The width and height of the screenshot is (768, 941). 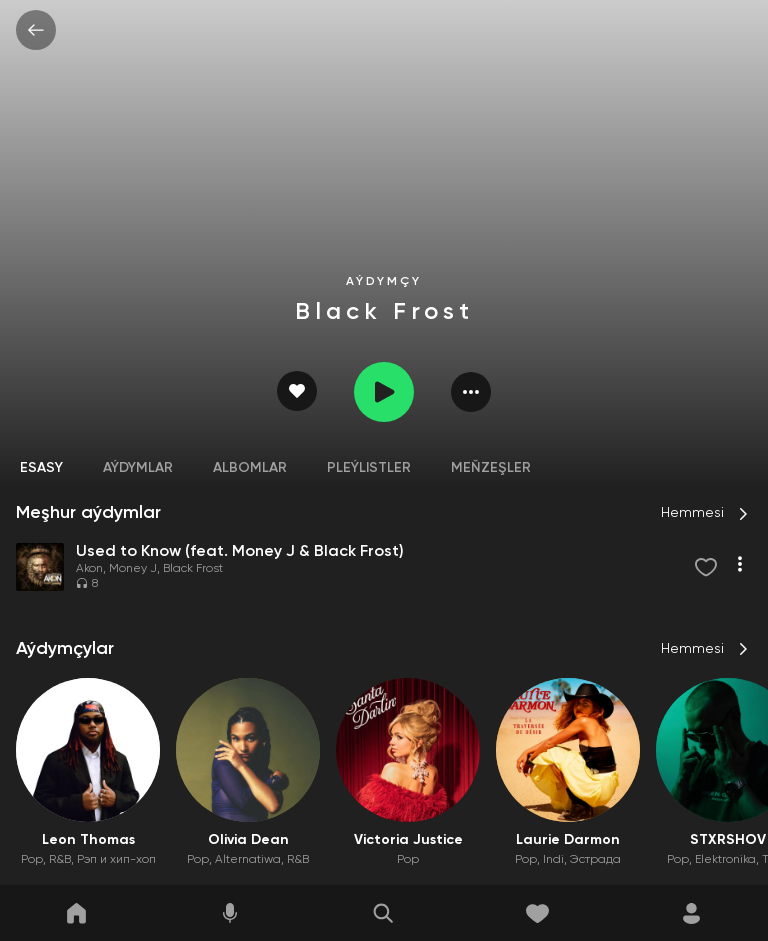 I want to click on Рэп и хип-хоп, so click(x=116, y=860).